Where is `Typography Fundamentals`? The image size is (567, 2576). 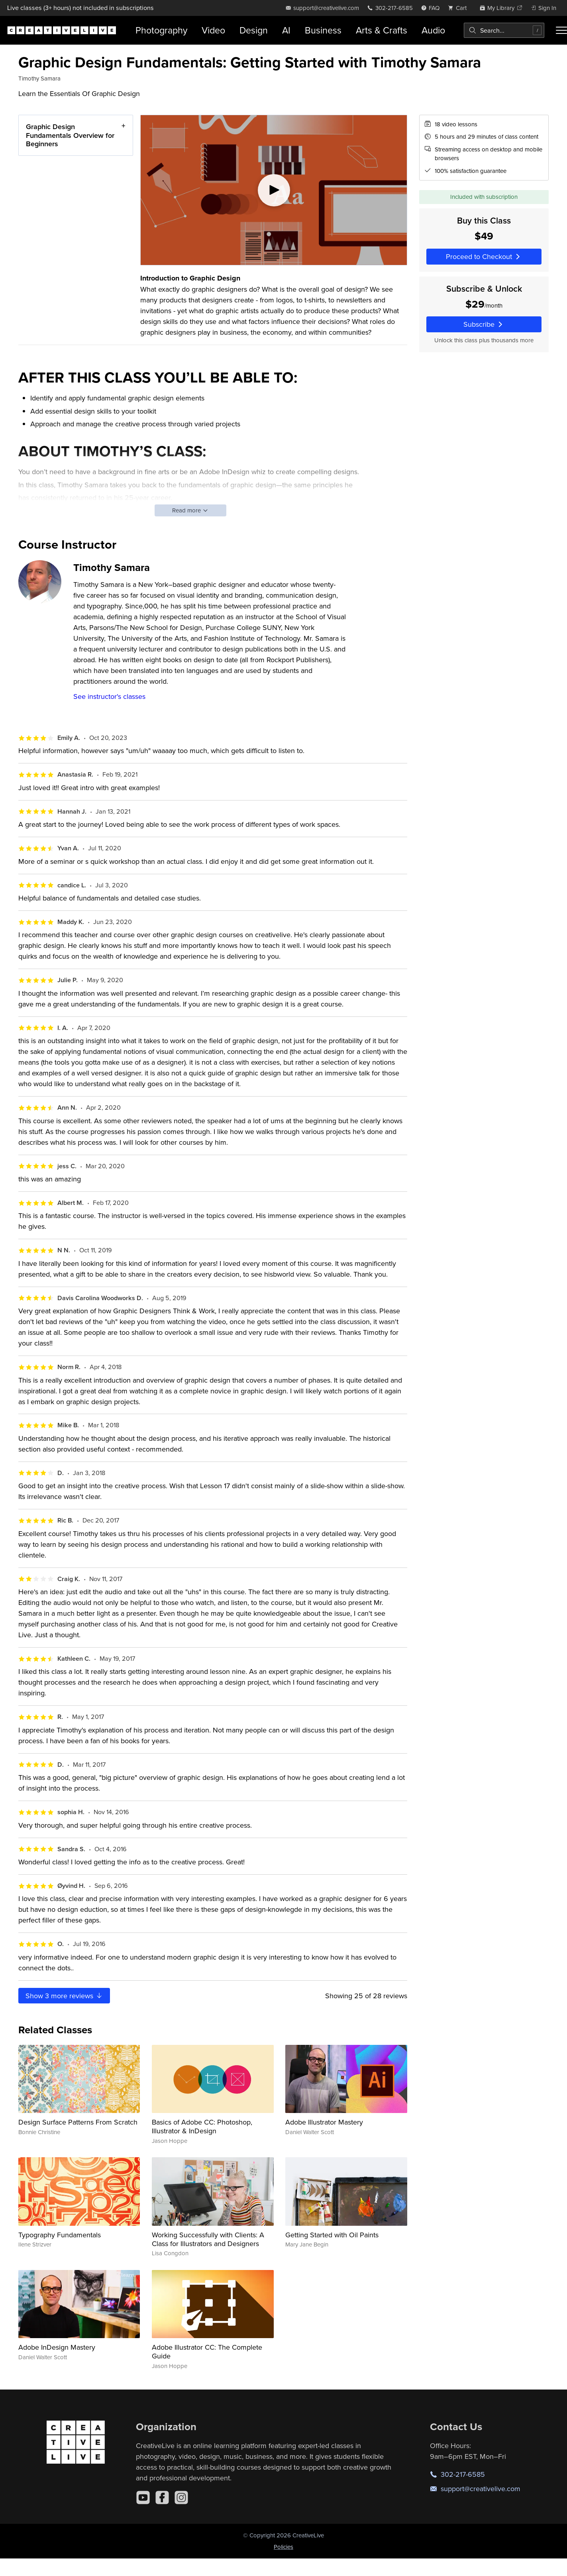 Typography Fundamentals is located at coordinates (59, 2235).